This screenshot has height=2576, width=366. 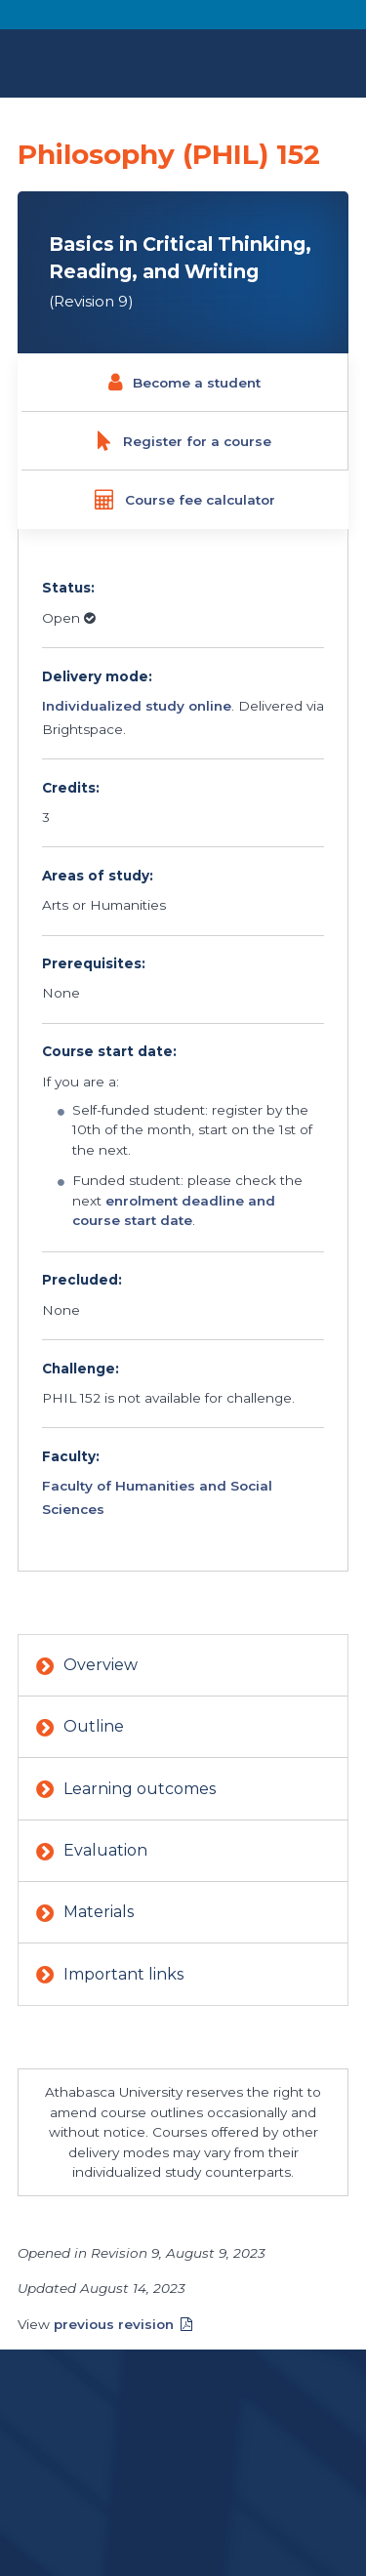 I want to click on Course fee calculator, so click(x=184, y=500).